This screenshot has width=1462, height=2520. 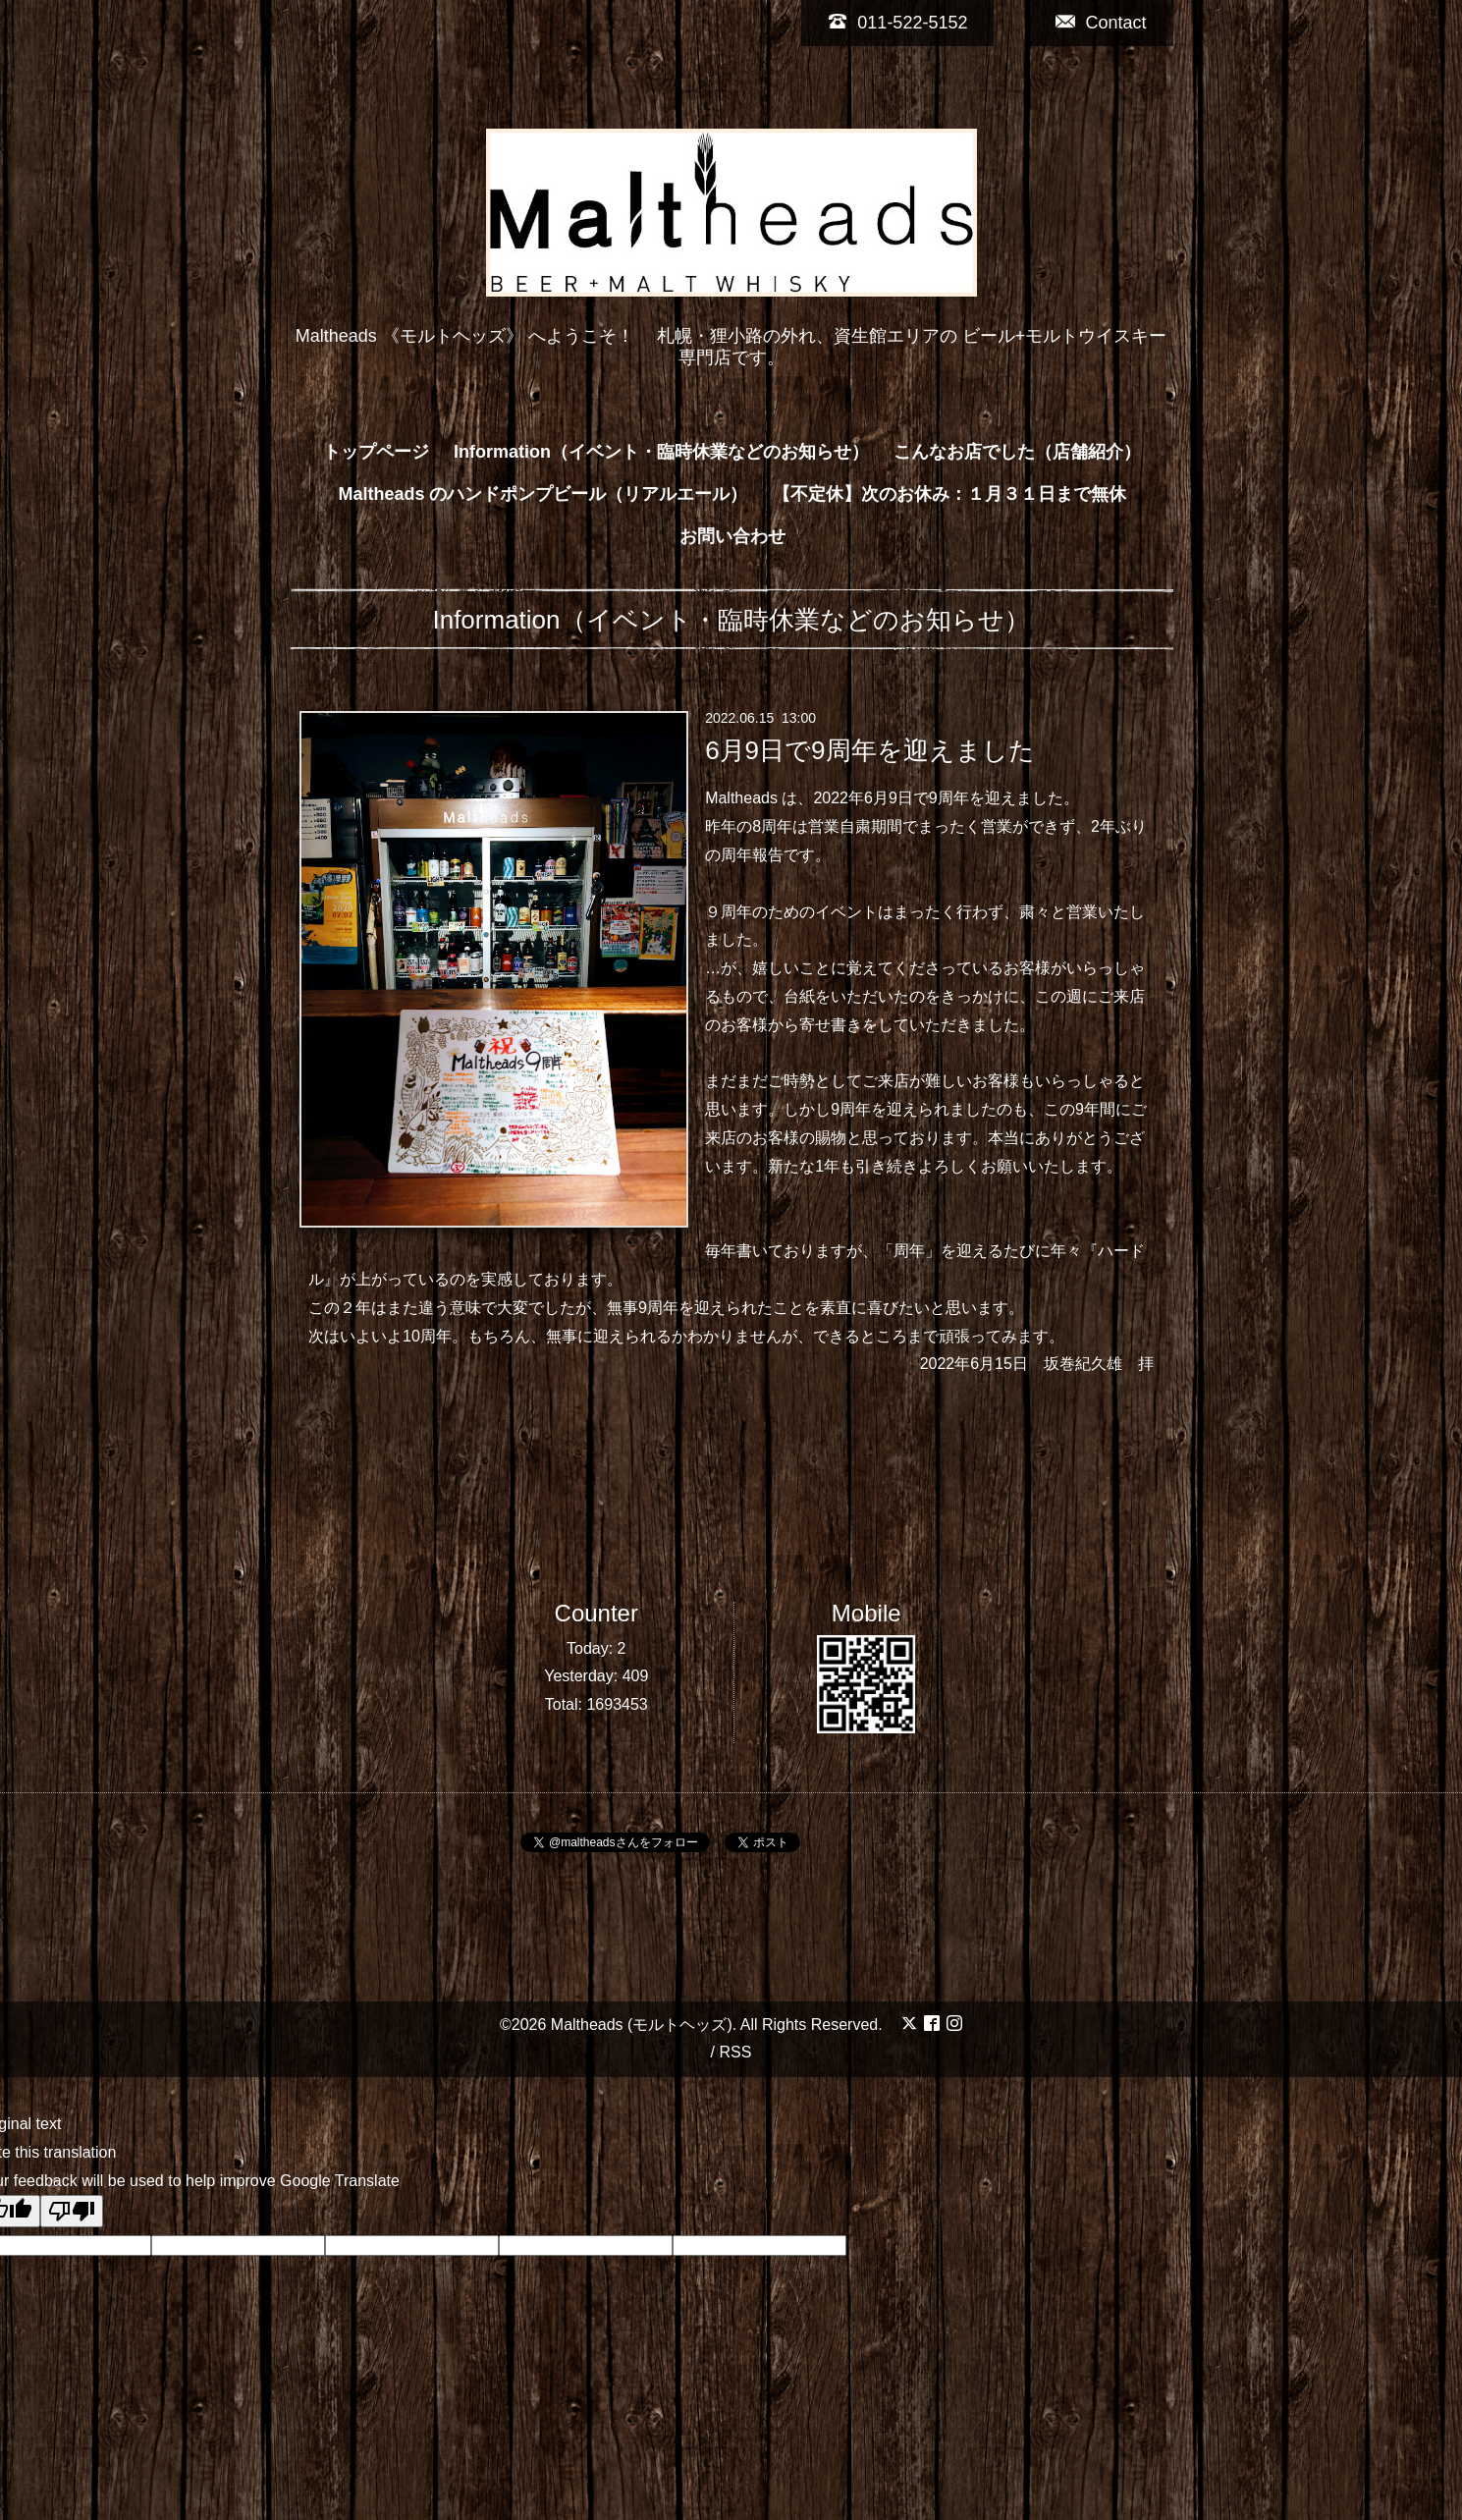 What do you see at coordinates (869, 749) in the screenshot?
I see `6月9日で9周年を迎えました` at bounding box center [869, 749].